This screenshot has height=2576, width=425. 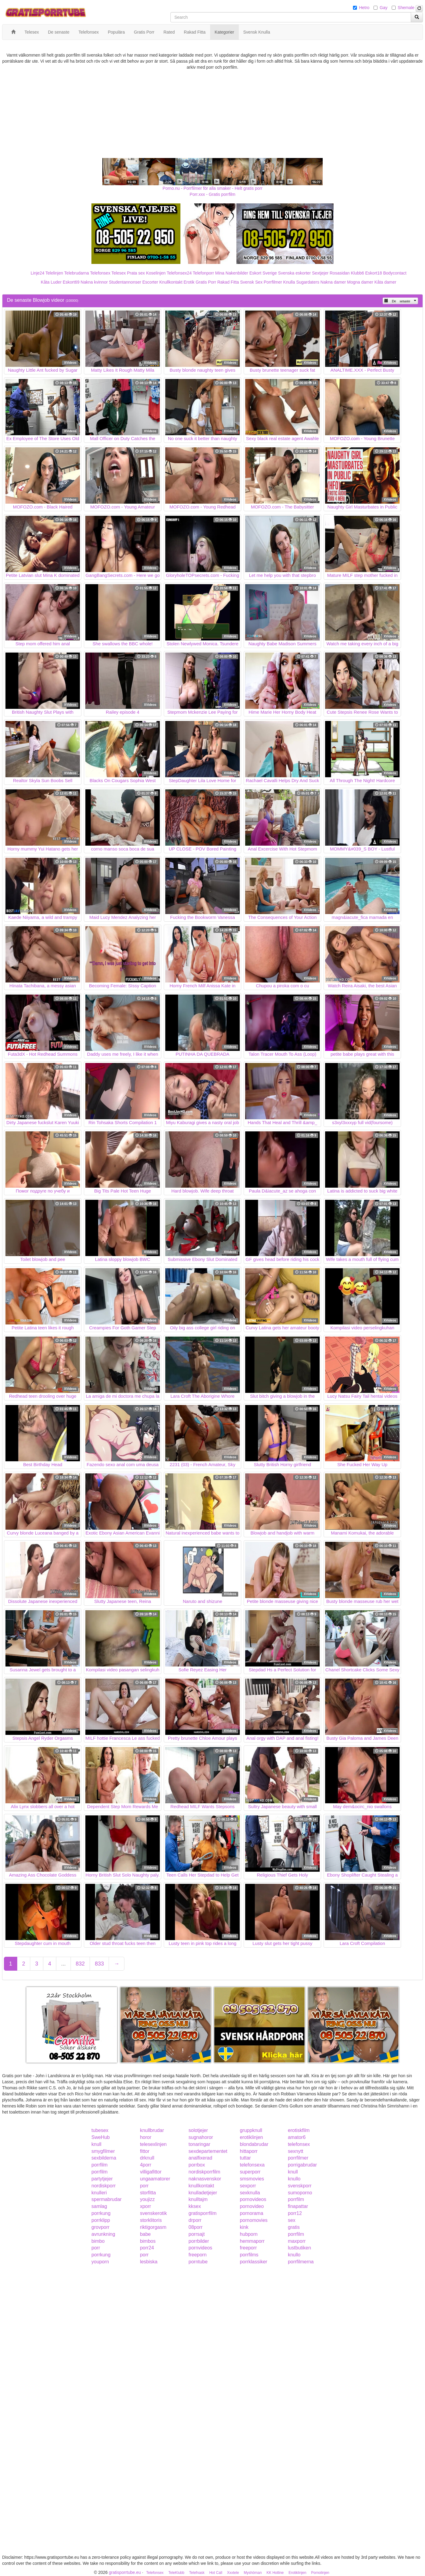 I want to click on finapattar, so click(x=298, y=2206).